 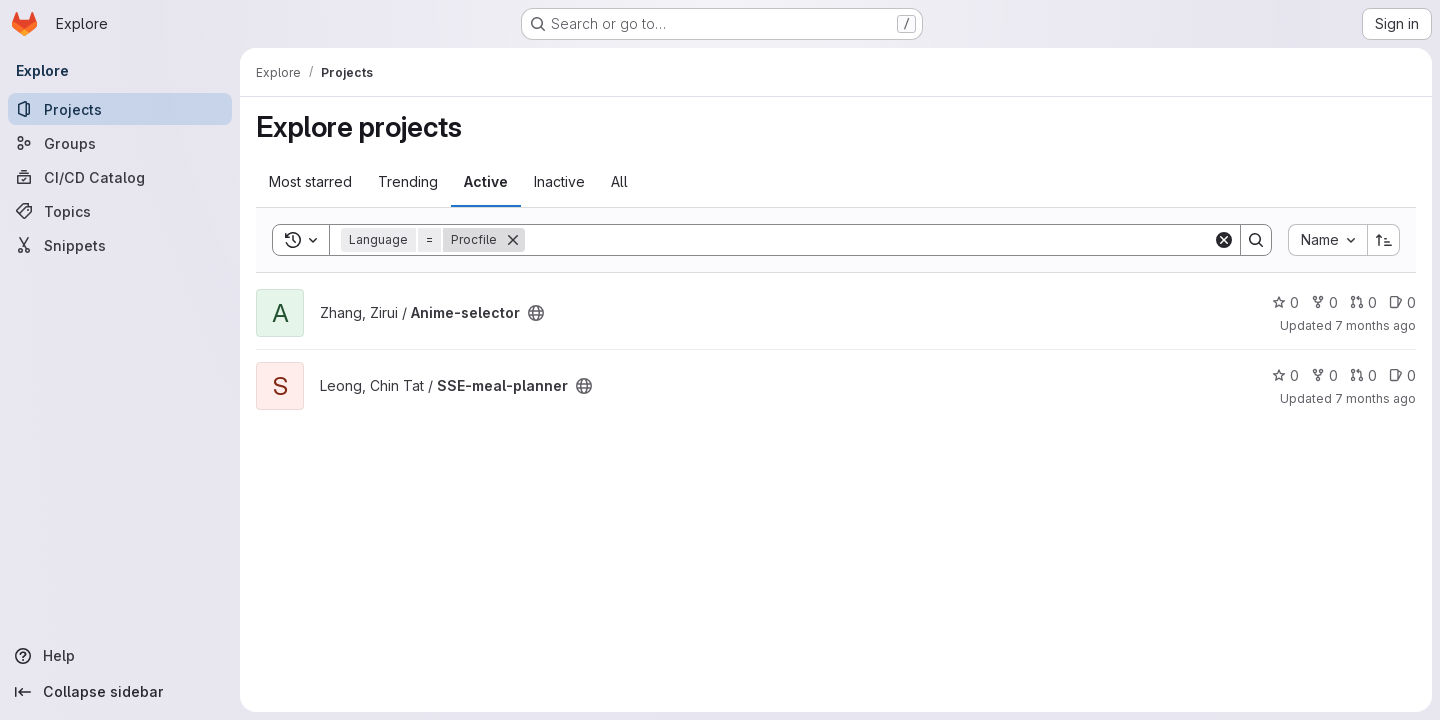 What do you see at coordinates (120, 656) in the screenshot?
I see `[Help]` at bounding box center [120, 656].